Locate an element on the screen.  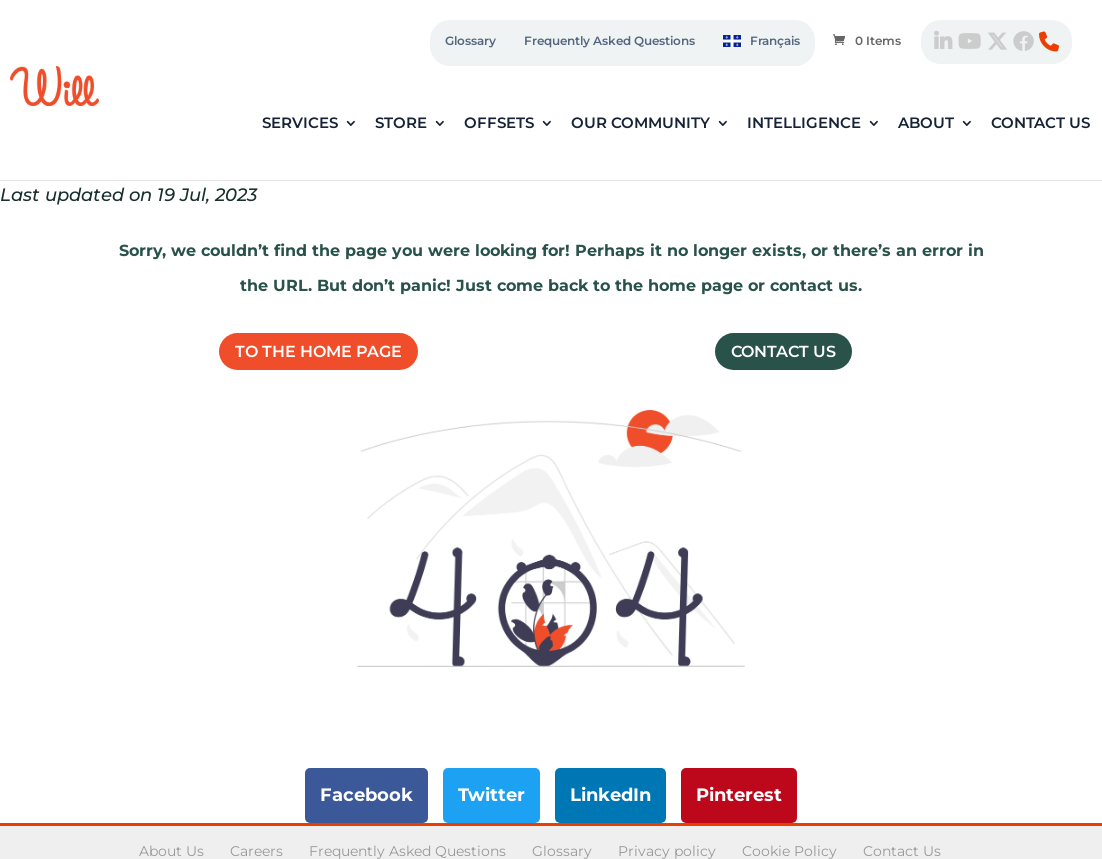
Facebook is located at coordinates (366, 795).